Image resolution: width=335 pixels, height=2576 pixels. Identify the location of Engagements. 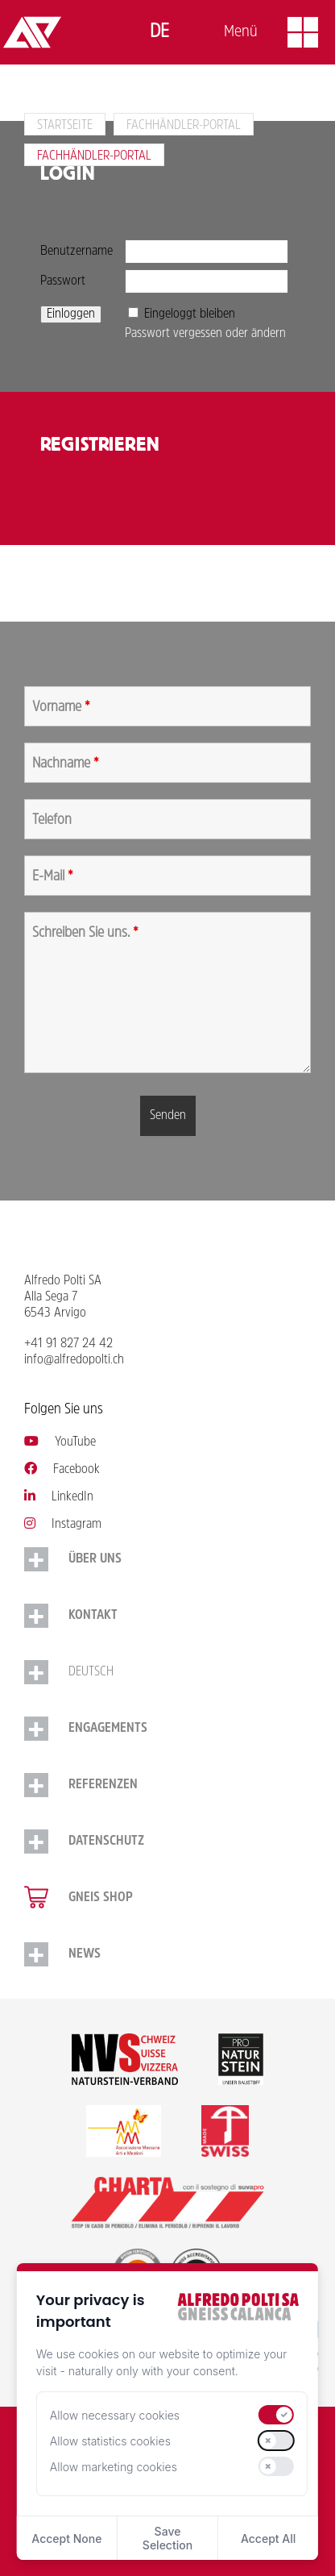
(107, 1728).